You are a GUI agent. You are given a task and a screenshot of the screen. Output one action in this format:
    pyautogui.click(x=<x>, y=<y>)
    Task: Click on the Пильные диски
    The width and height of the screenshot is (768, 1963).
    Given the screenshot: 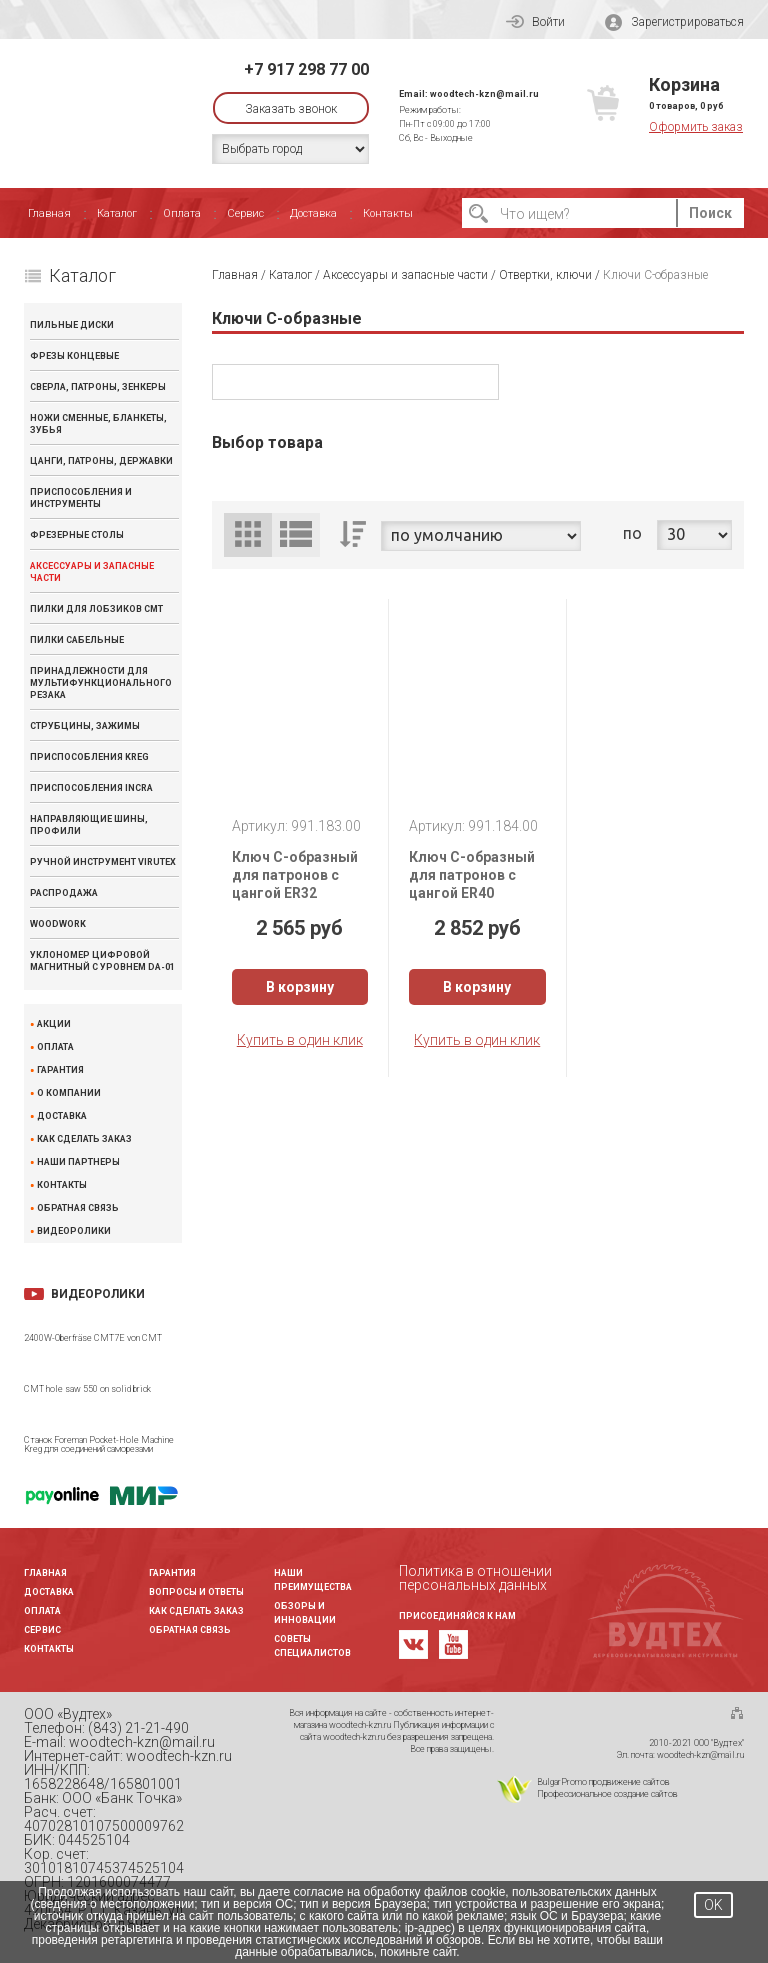 What is the action you would take?
    pyautogui.click(x=72, y=325)
    